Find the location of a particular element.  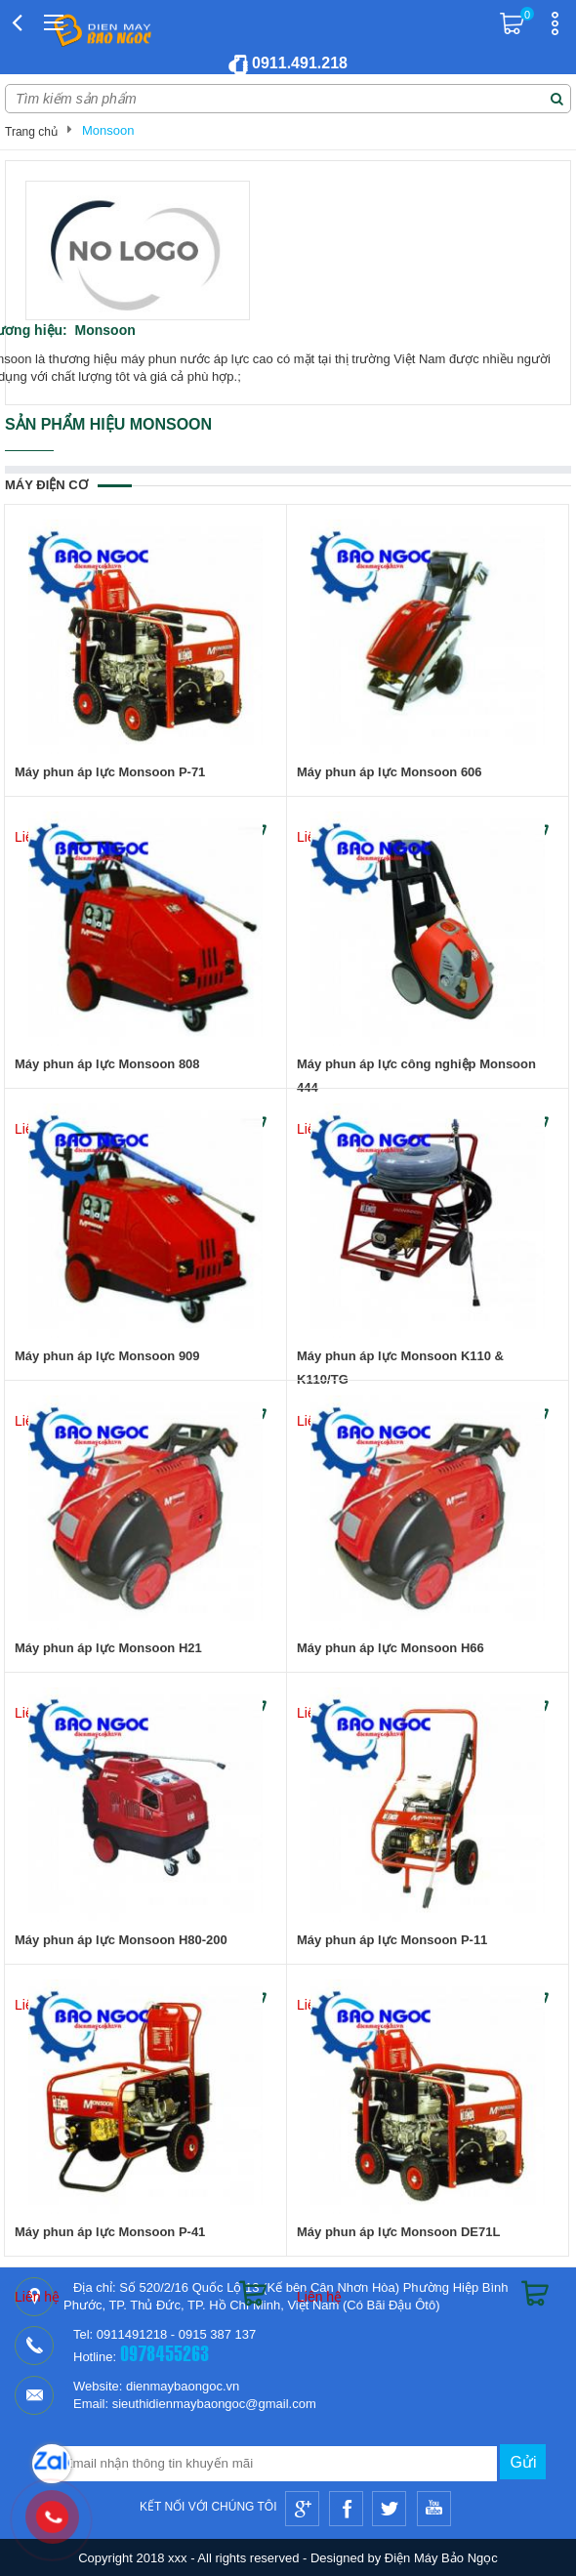

Máy phun áp lực Monsoon 606 is located at coordinates (389, 772).